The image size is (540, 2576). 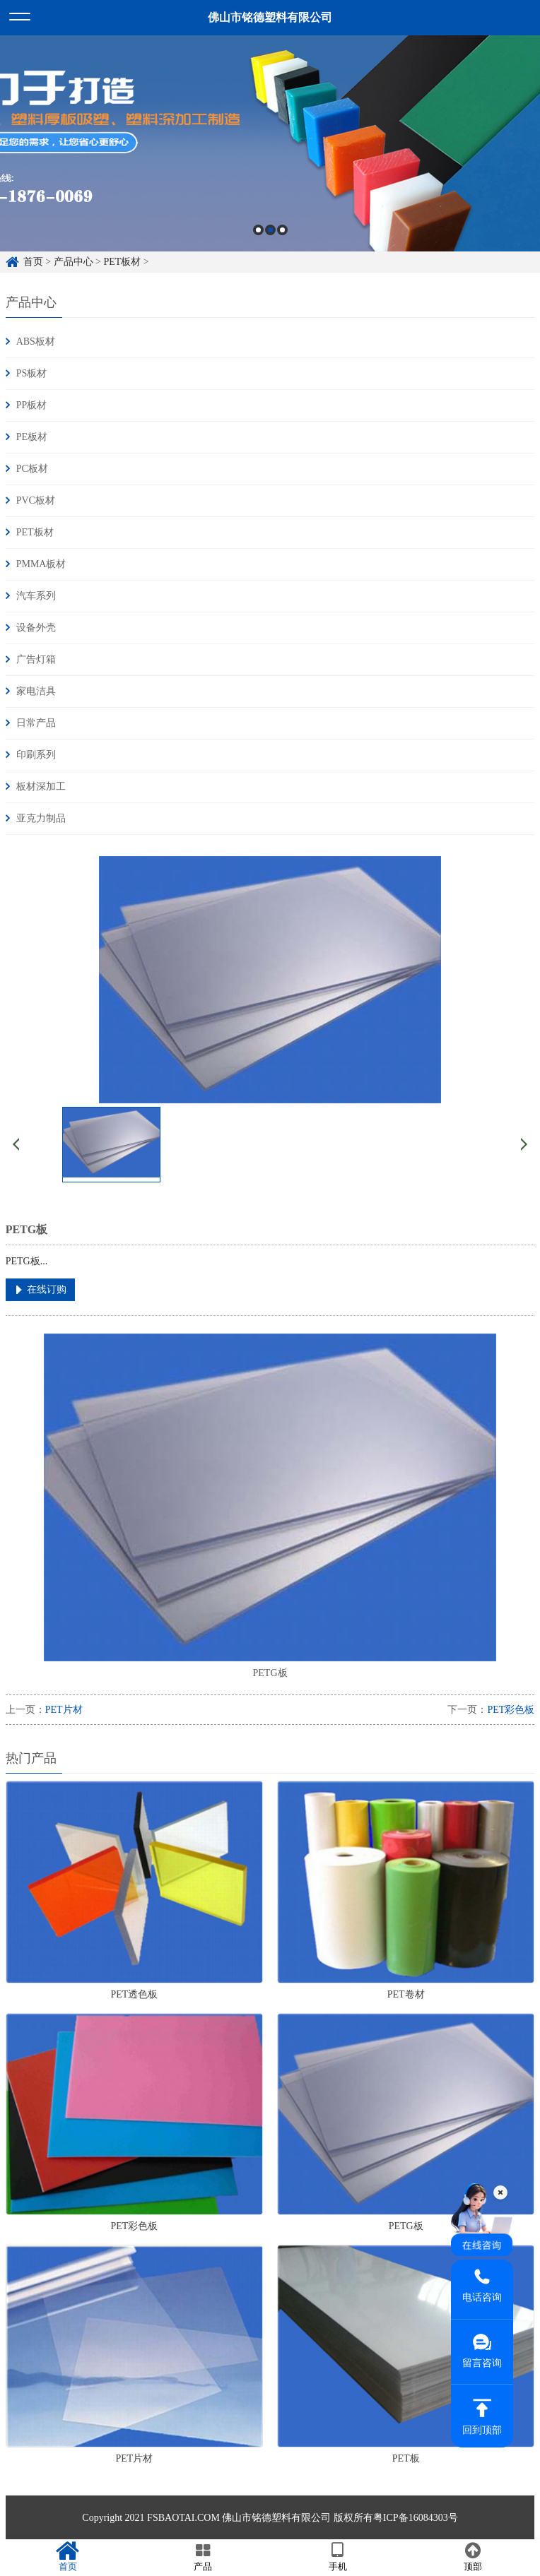 What do you see at coordinates (472, 2557) in the screenshot?
I see `顶部` at bounding box center [472, 2557].